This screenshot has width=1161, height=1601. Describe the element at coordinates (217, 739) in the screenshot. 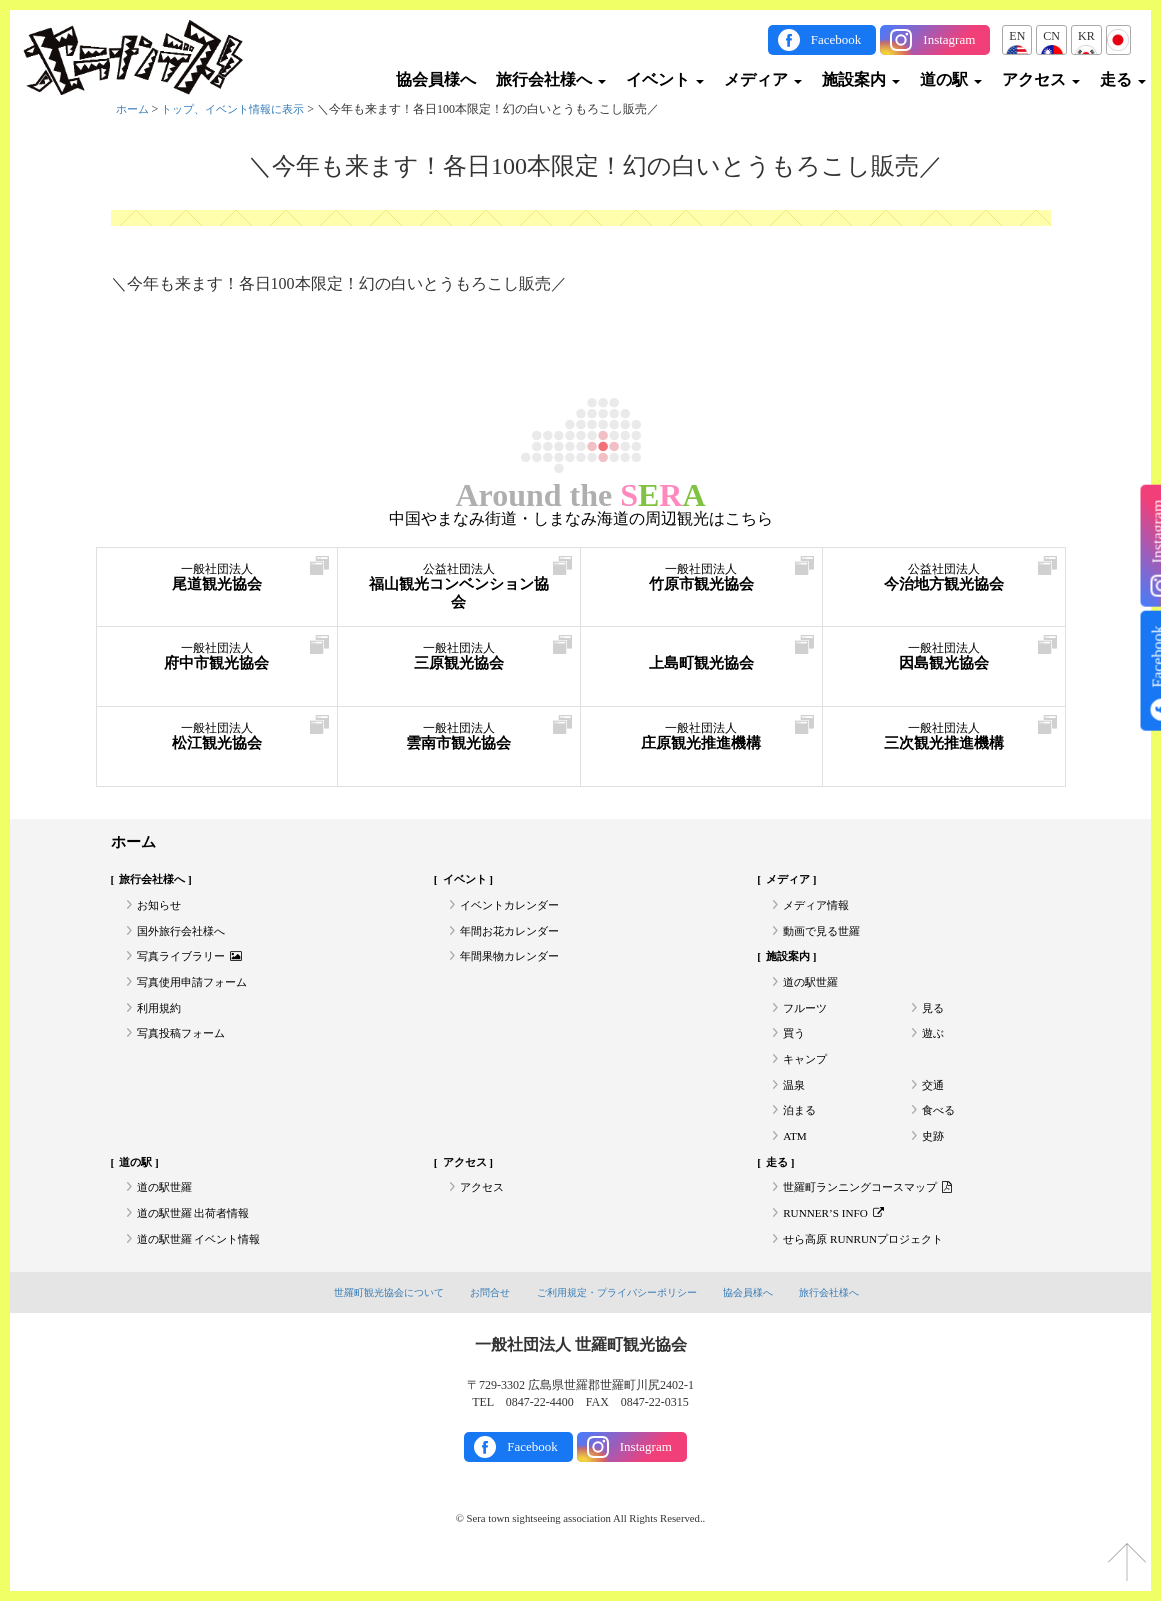

I see `松江観光協会` at that location.